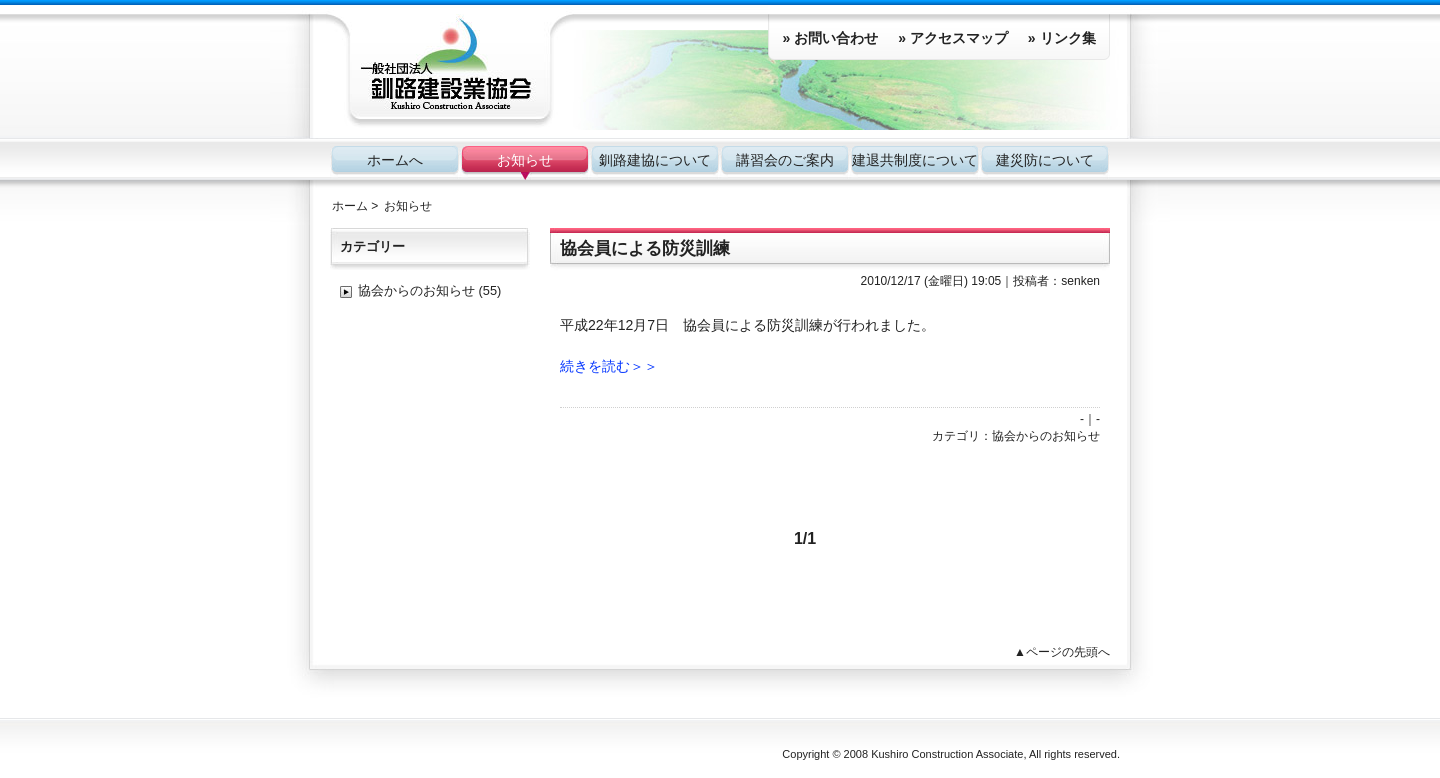  I want to click on 協会員による防災訓練, so click(645, 248).